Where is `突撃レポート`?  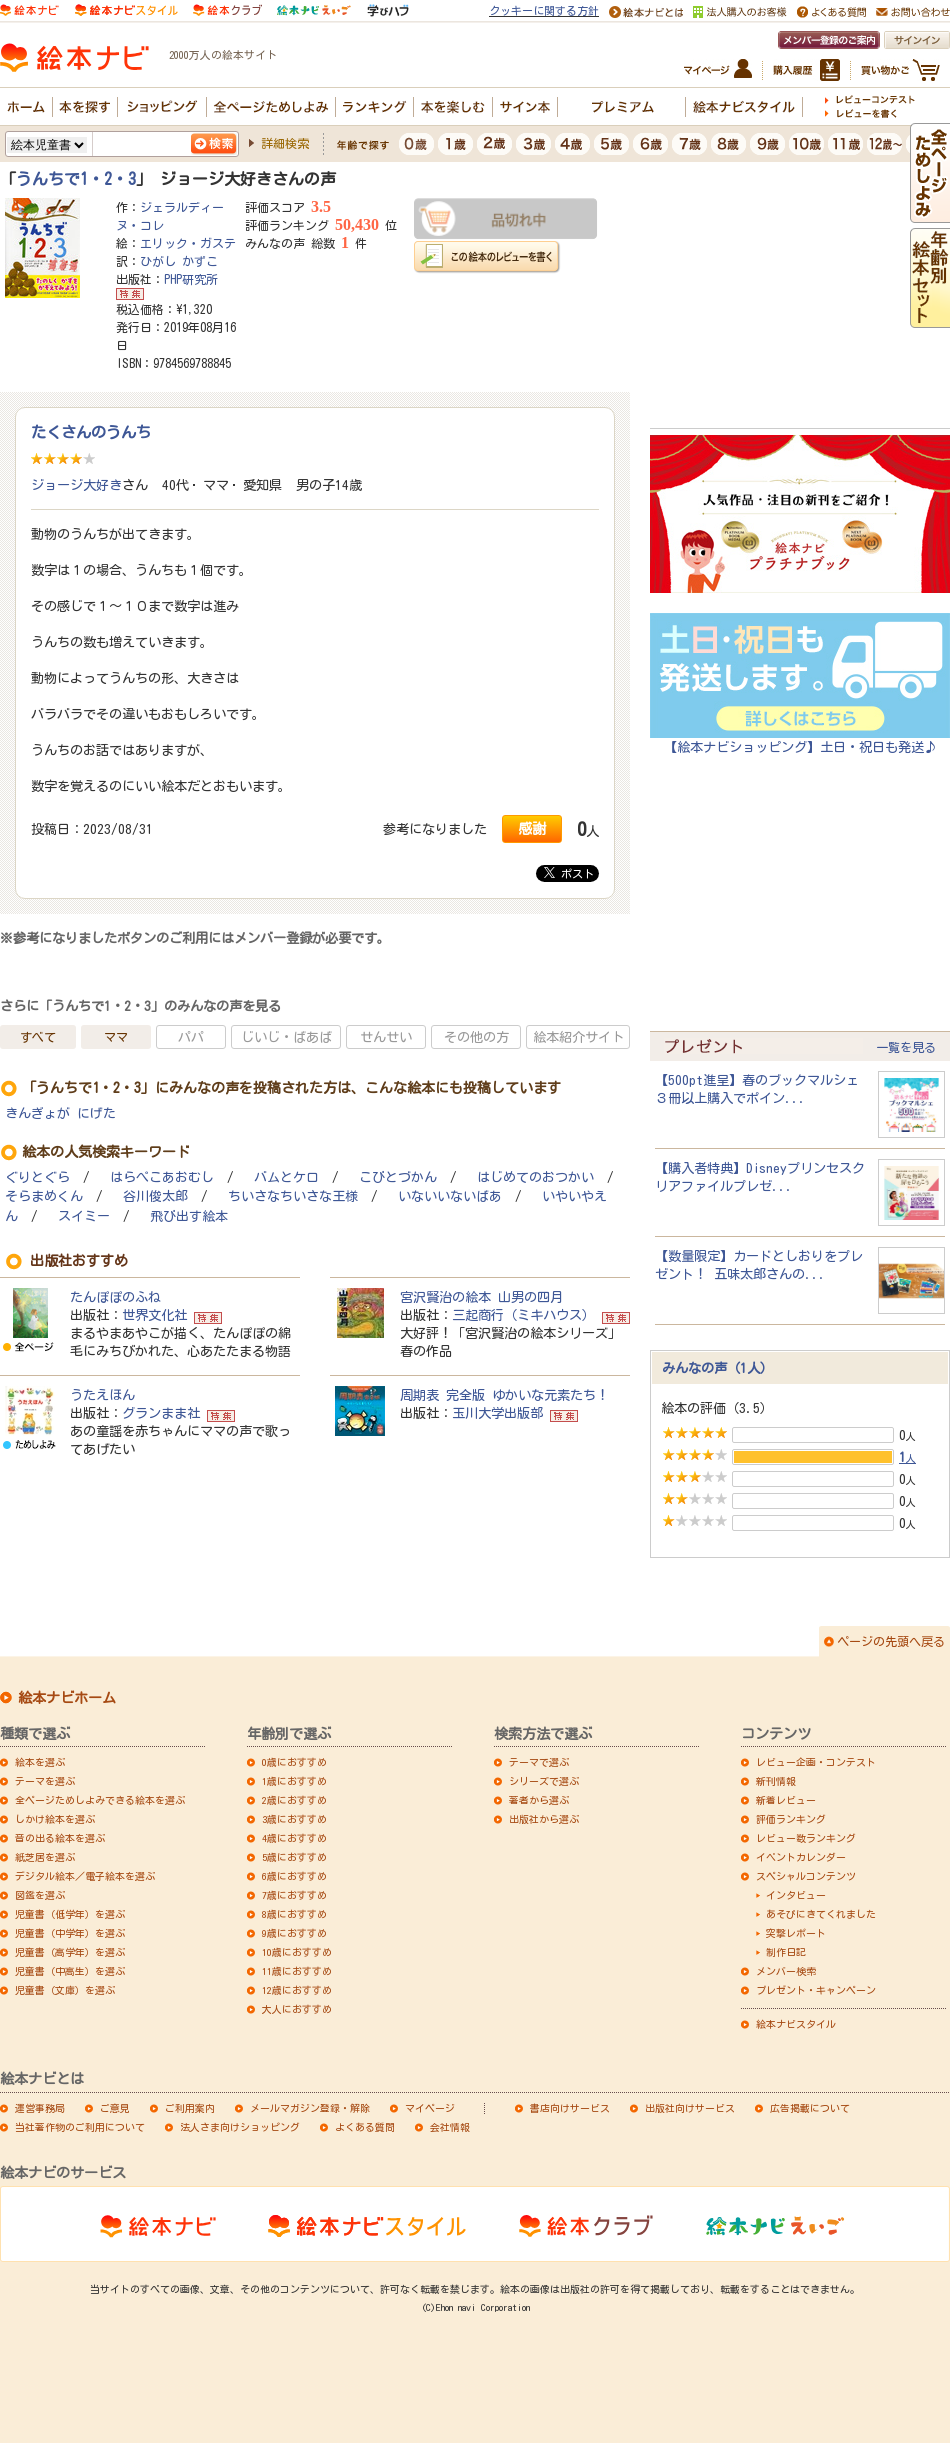
突撃レポート is located at coordinates (796, 1933).